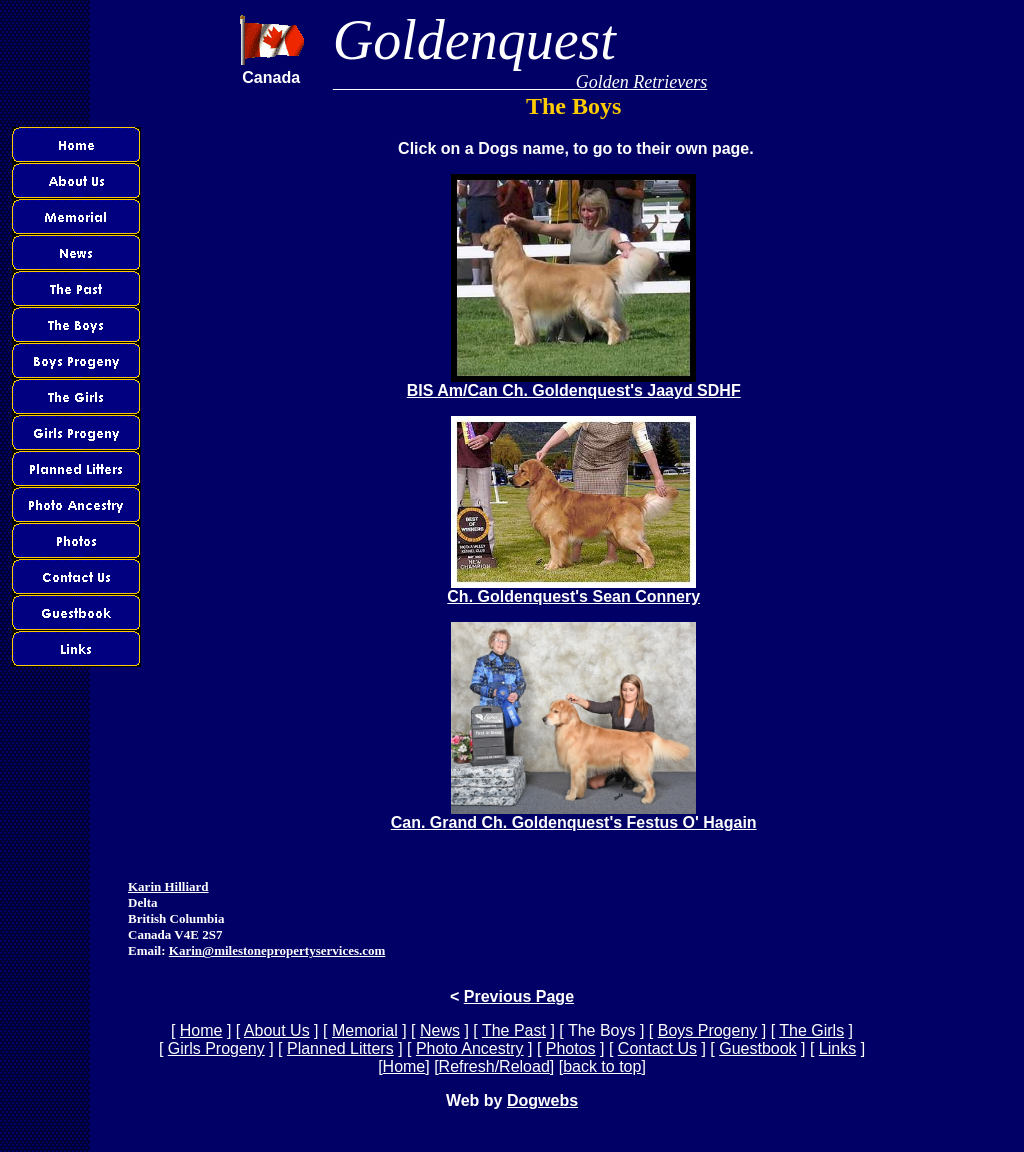  I want to click on Previous Page, so click(519, 996).